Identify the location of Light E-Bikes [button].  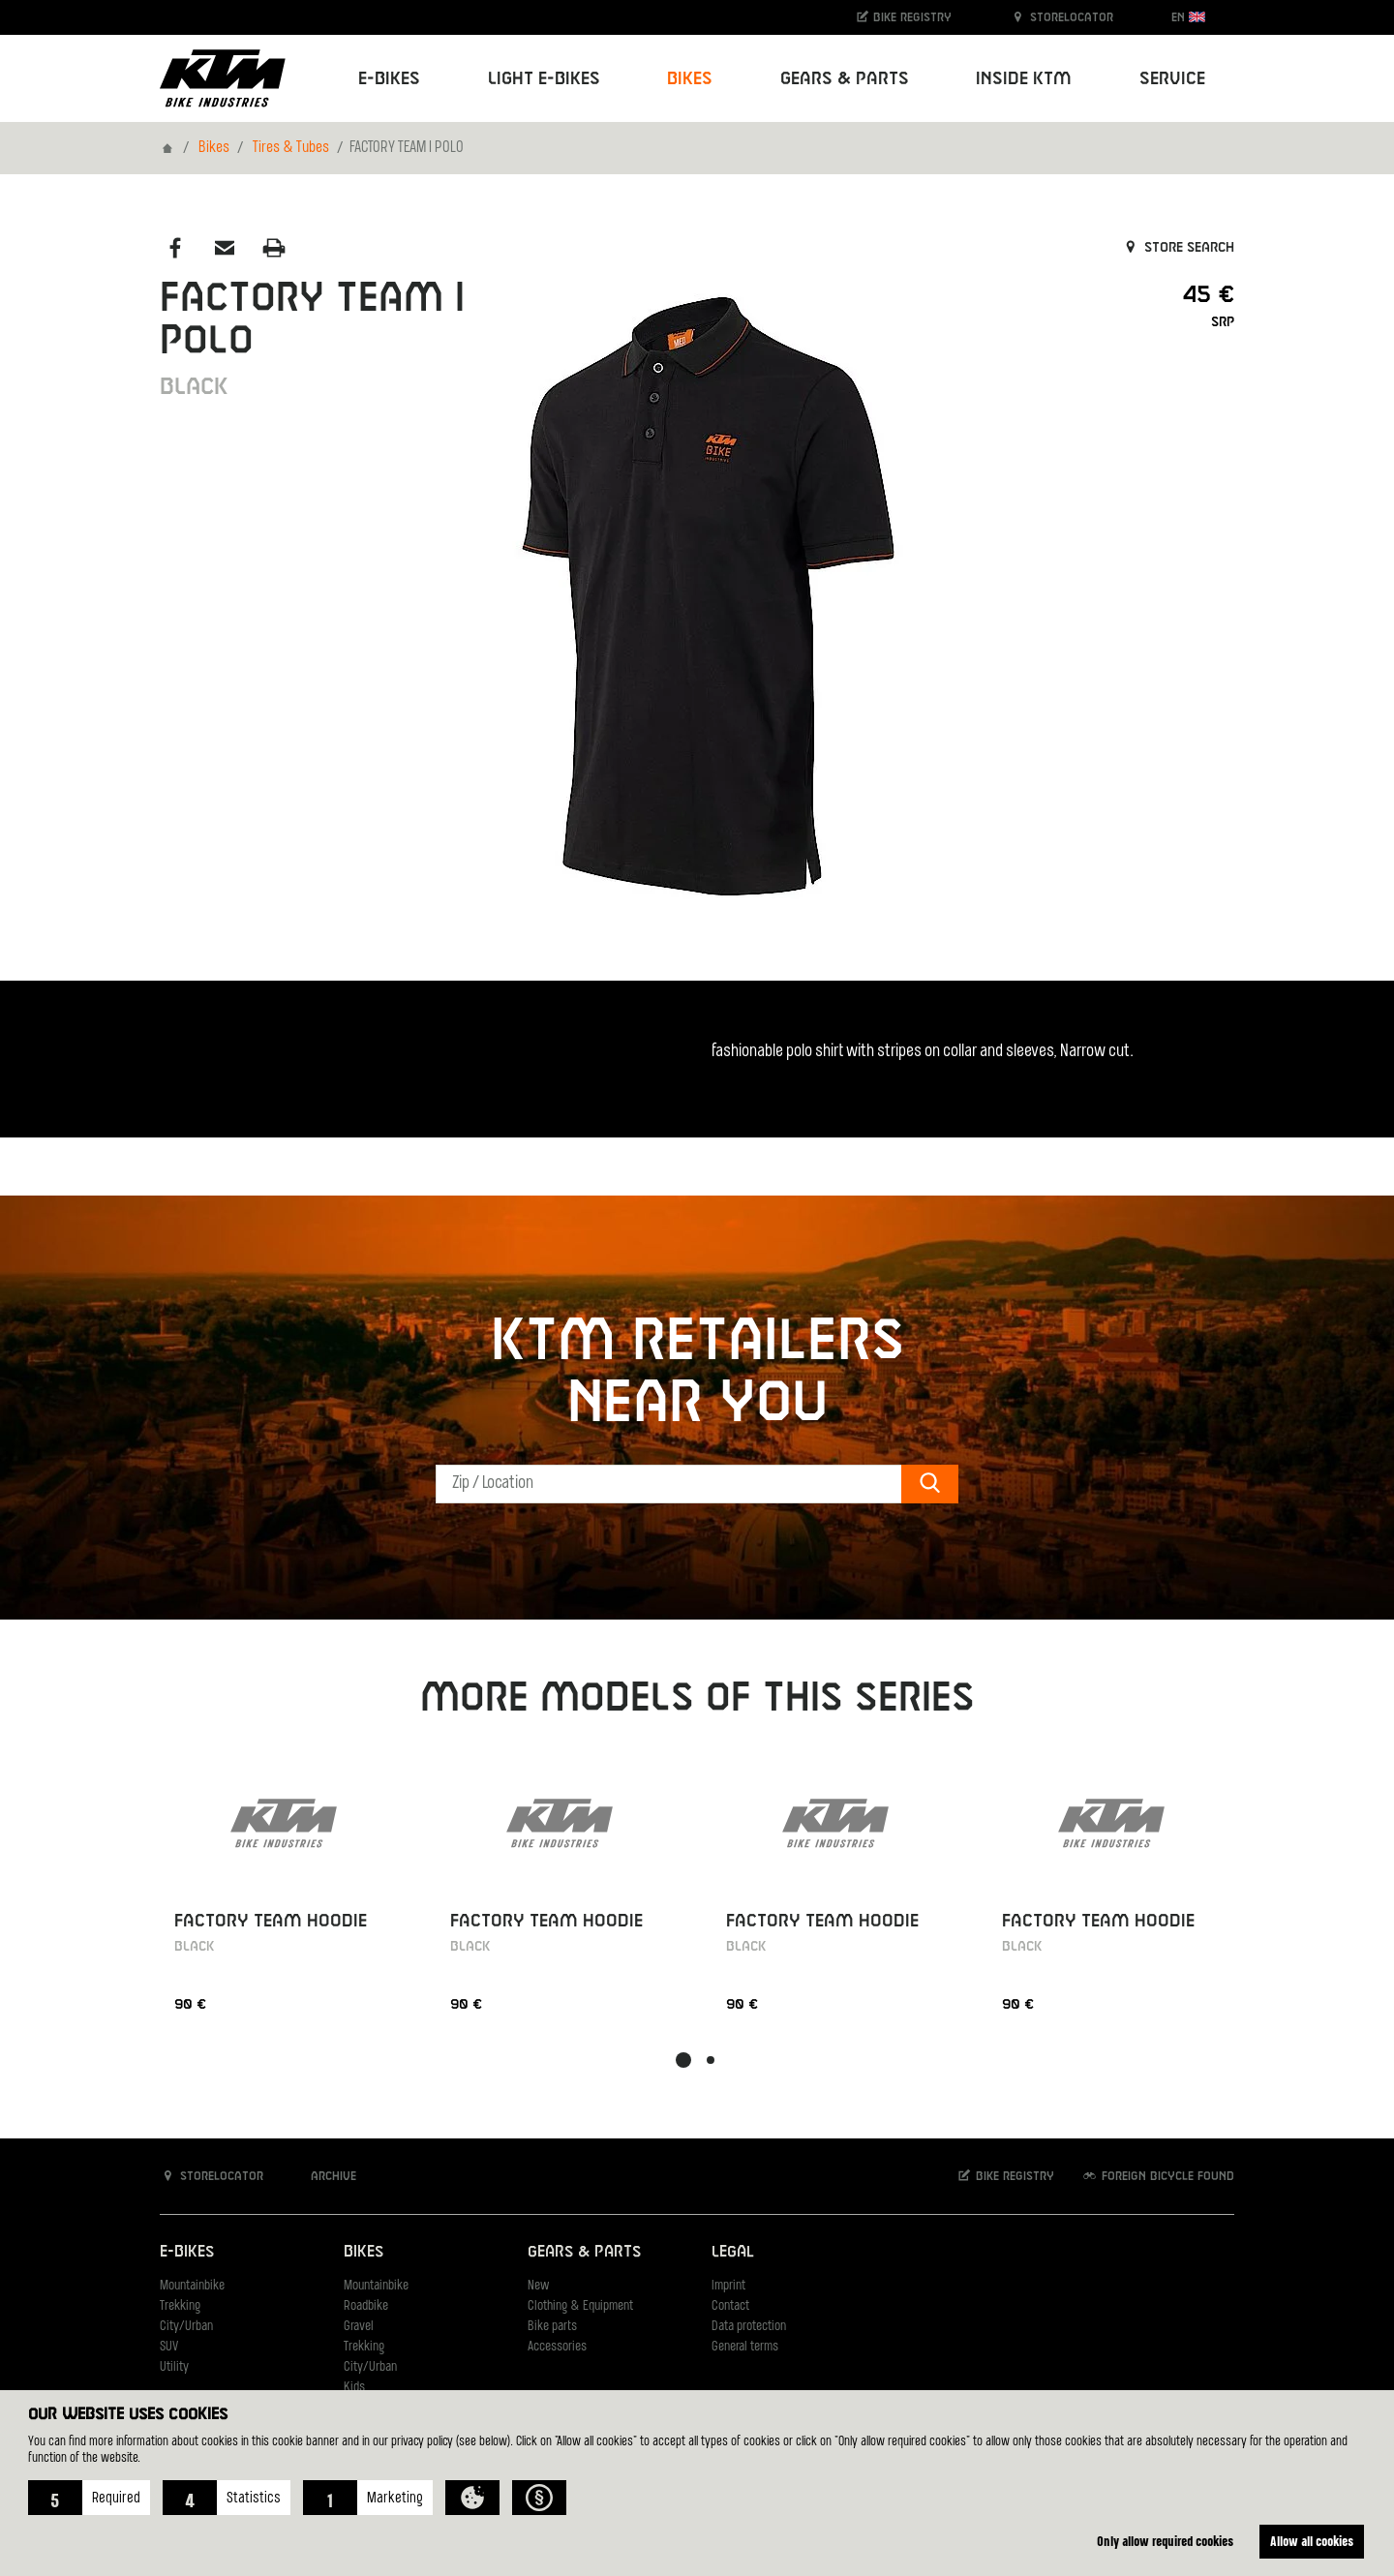
(544, 79).